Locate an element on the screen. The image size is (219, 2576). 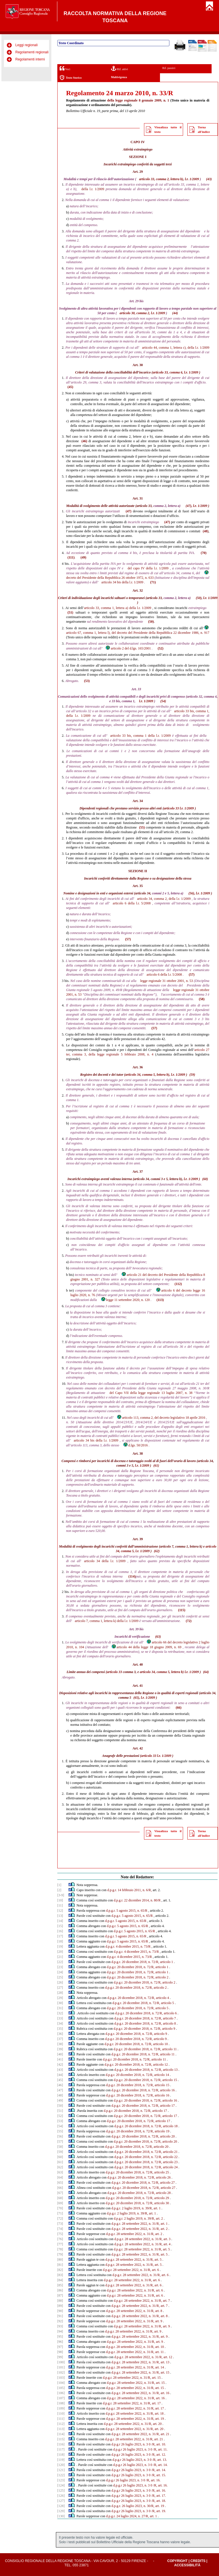
/R, art. 12. is located at coordinates (158, 2455).